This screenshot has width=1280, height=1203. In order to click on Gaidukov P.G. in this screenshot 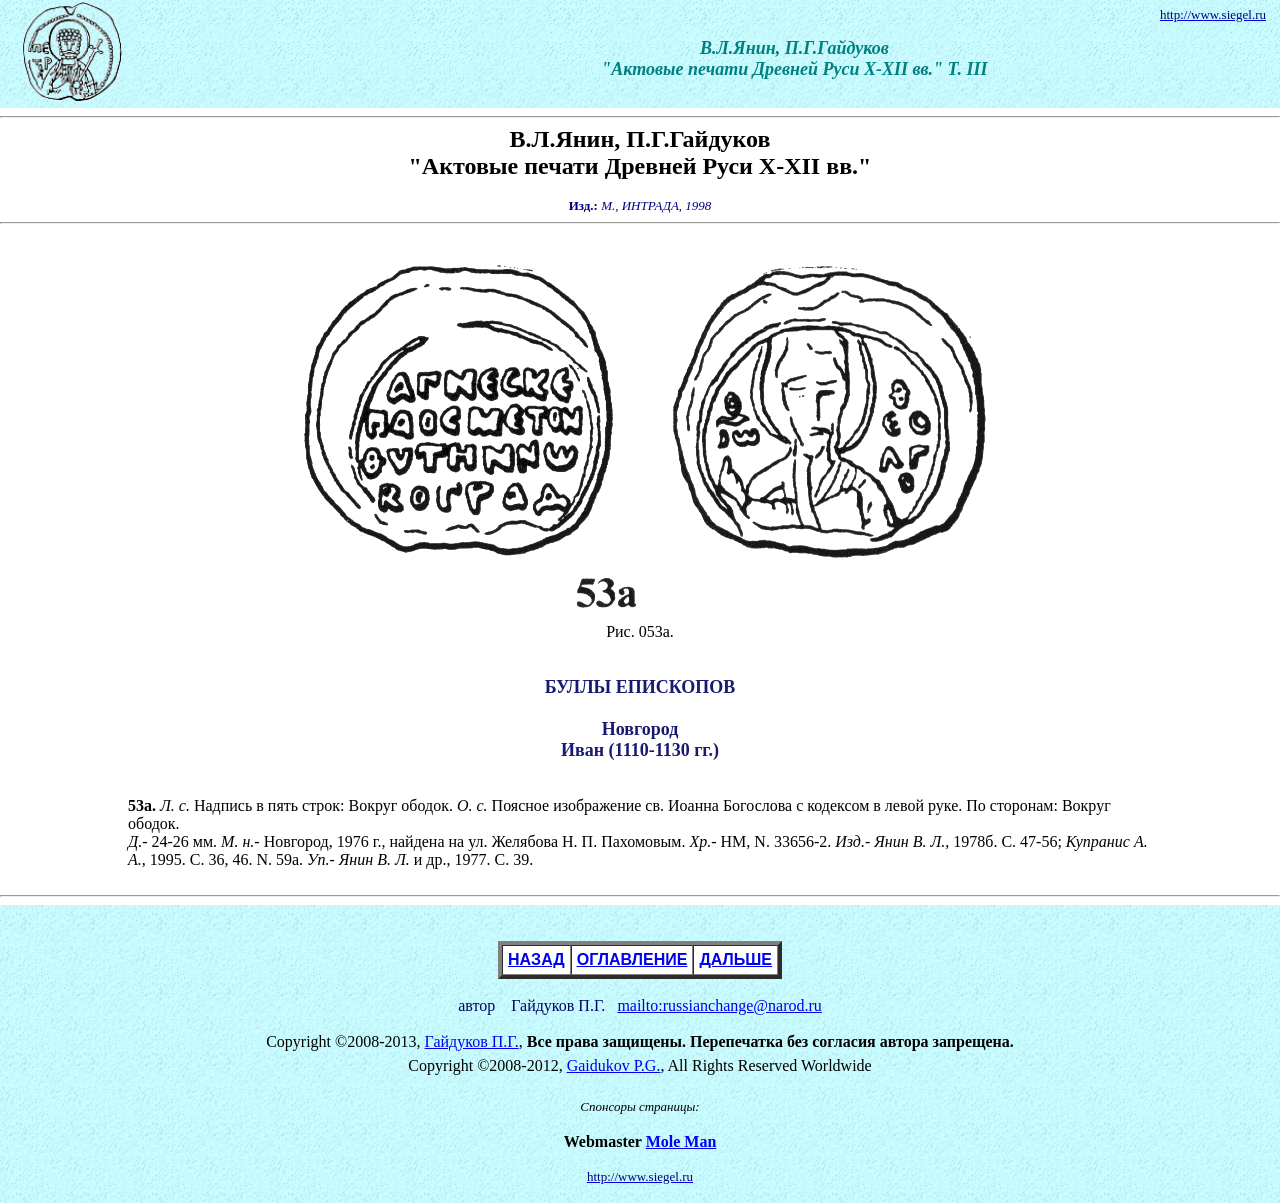, I will do `click(614, 1065)`.